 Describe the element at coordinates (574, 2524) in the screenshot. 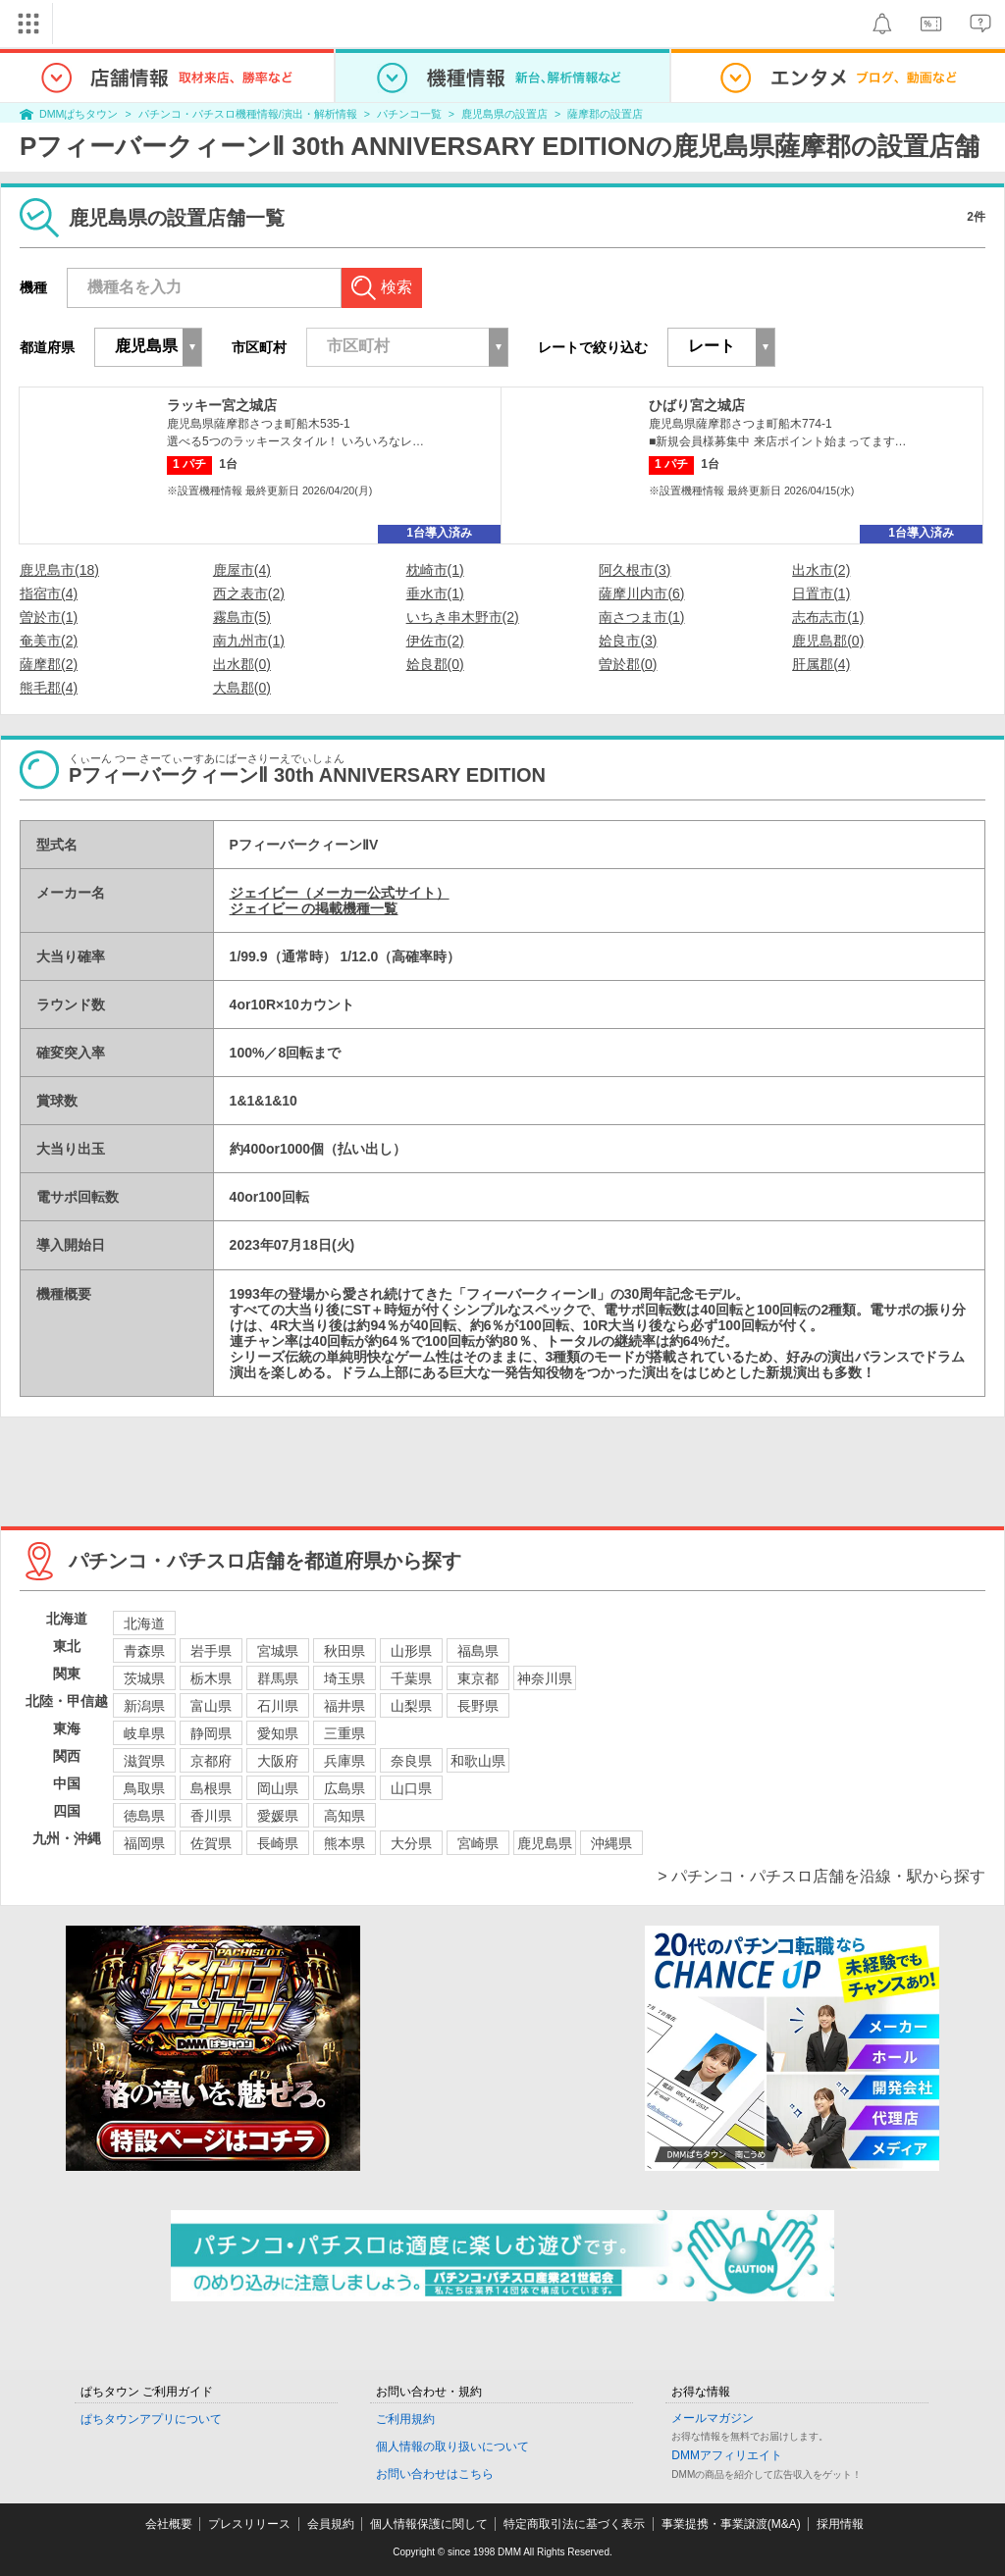

I see `特定商取引法に基づく表示` at that location.